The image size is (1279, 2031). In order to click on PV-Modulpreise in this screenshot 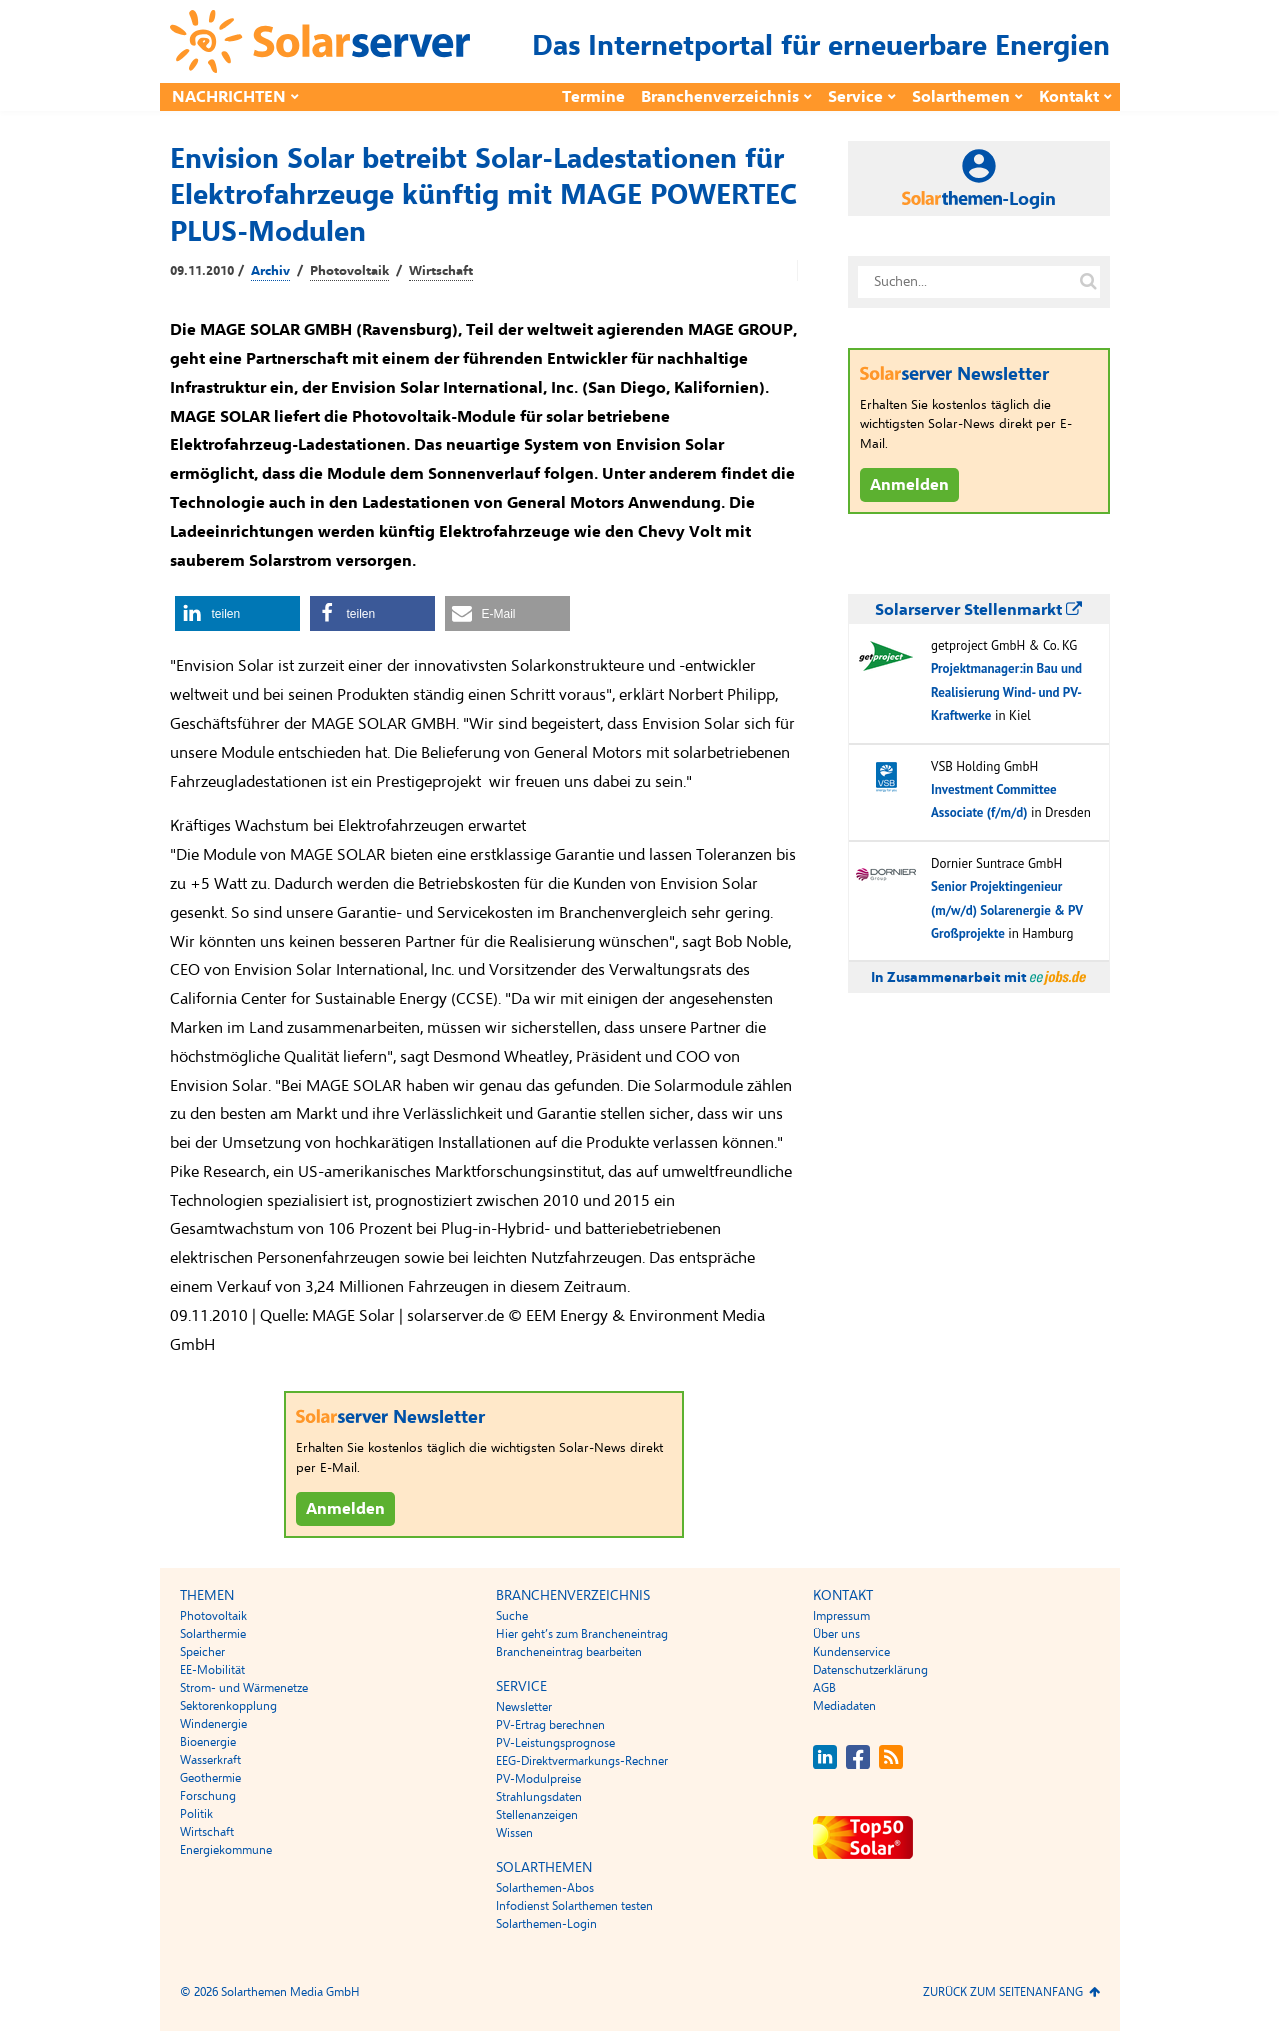, I will do `click(538, 1779)`.